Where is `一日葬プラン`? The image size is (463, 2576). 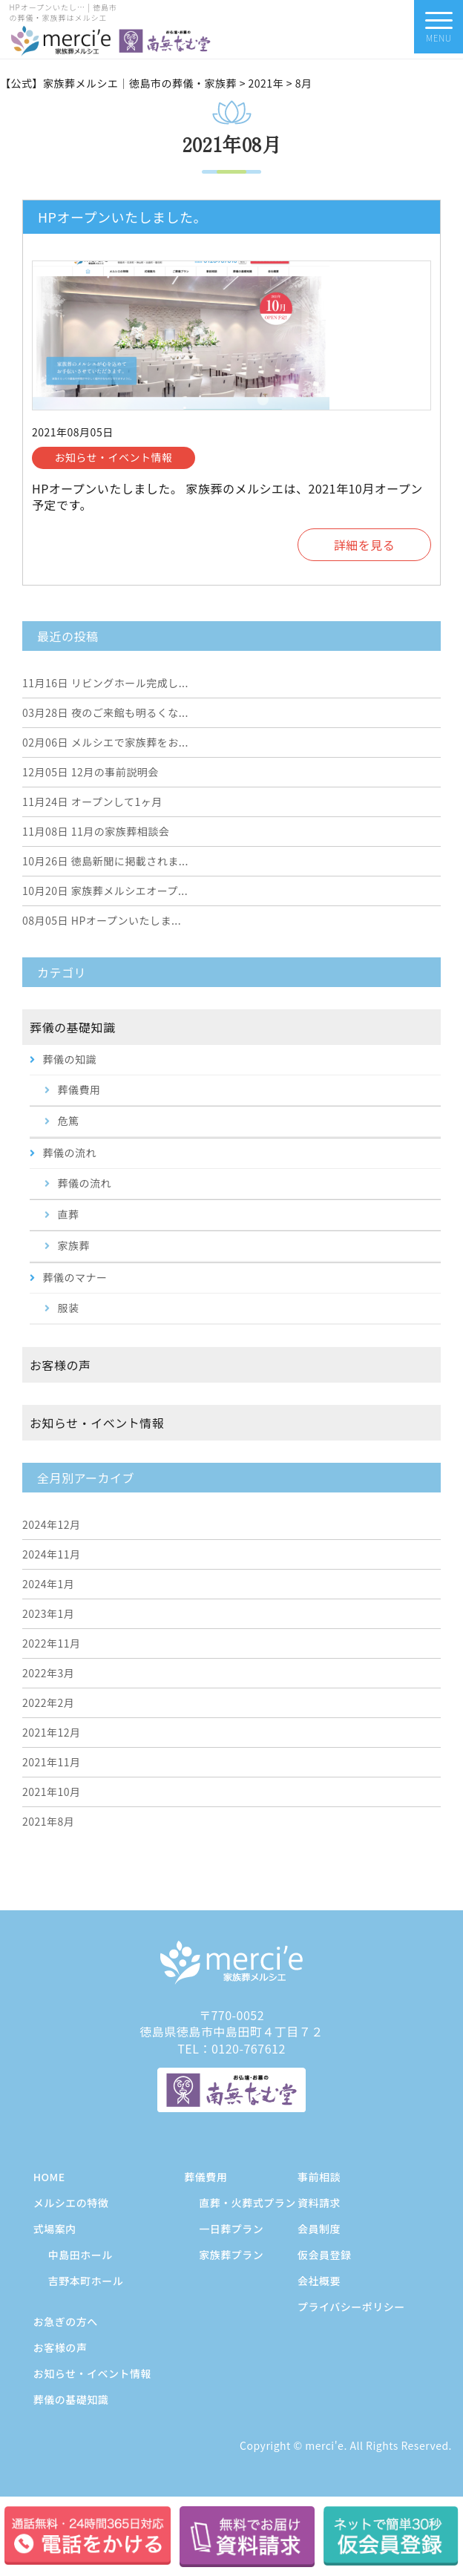
一日葬プラン is located at coordinates (231, 2228).